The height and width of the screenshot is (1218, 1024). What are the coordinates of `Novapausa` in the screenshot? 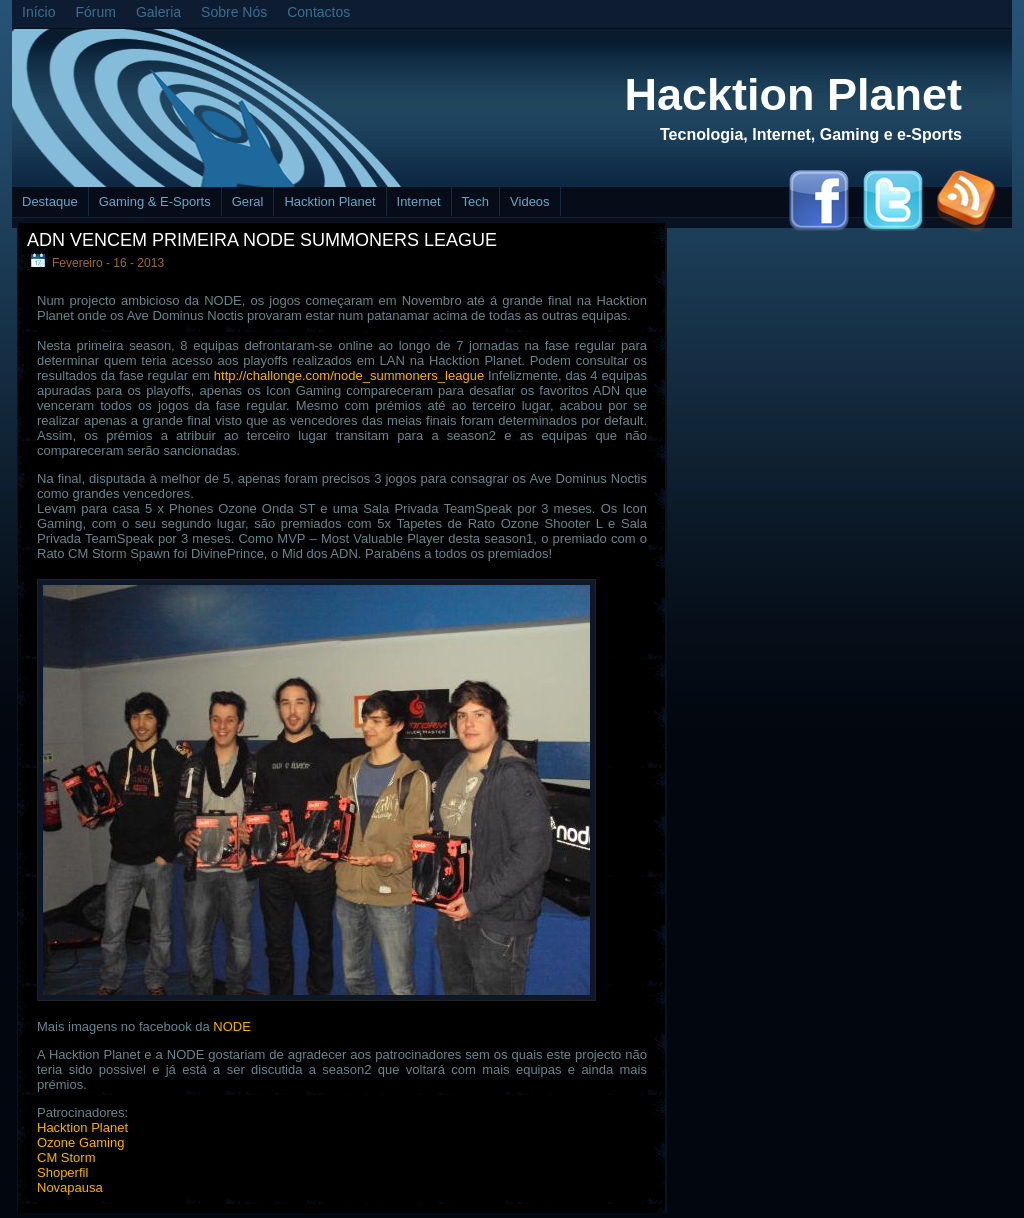 It's located at (70, 1187).